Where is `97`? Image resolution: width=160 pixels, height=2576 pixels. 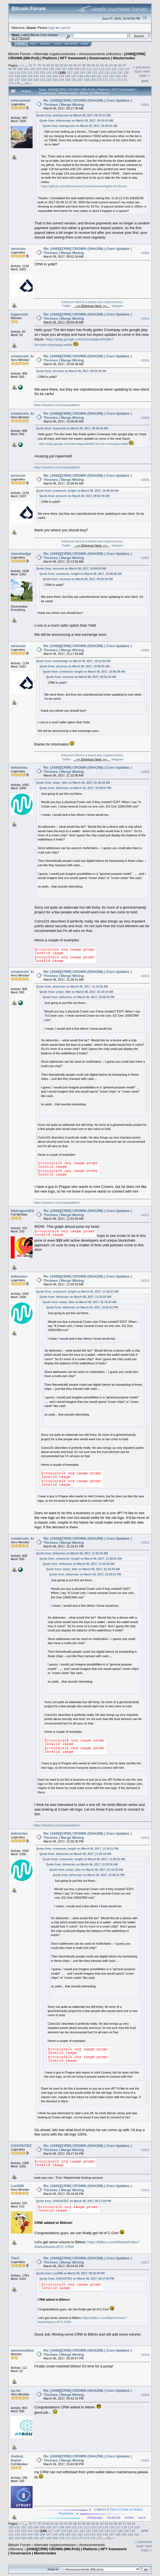 97 is located at coordinates (124, 65).